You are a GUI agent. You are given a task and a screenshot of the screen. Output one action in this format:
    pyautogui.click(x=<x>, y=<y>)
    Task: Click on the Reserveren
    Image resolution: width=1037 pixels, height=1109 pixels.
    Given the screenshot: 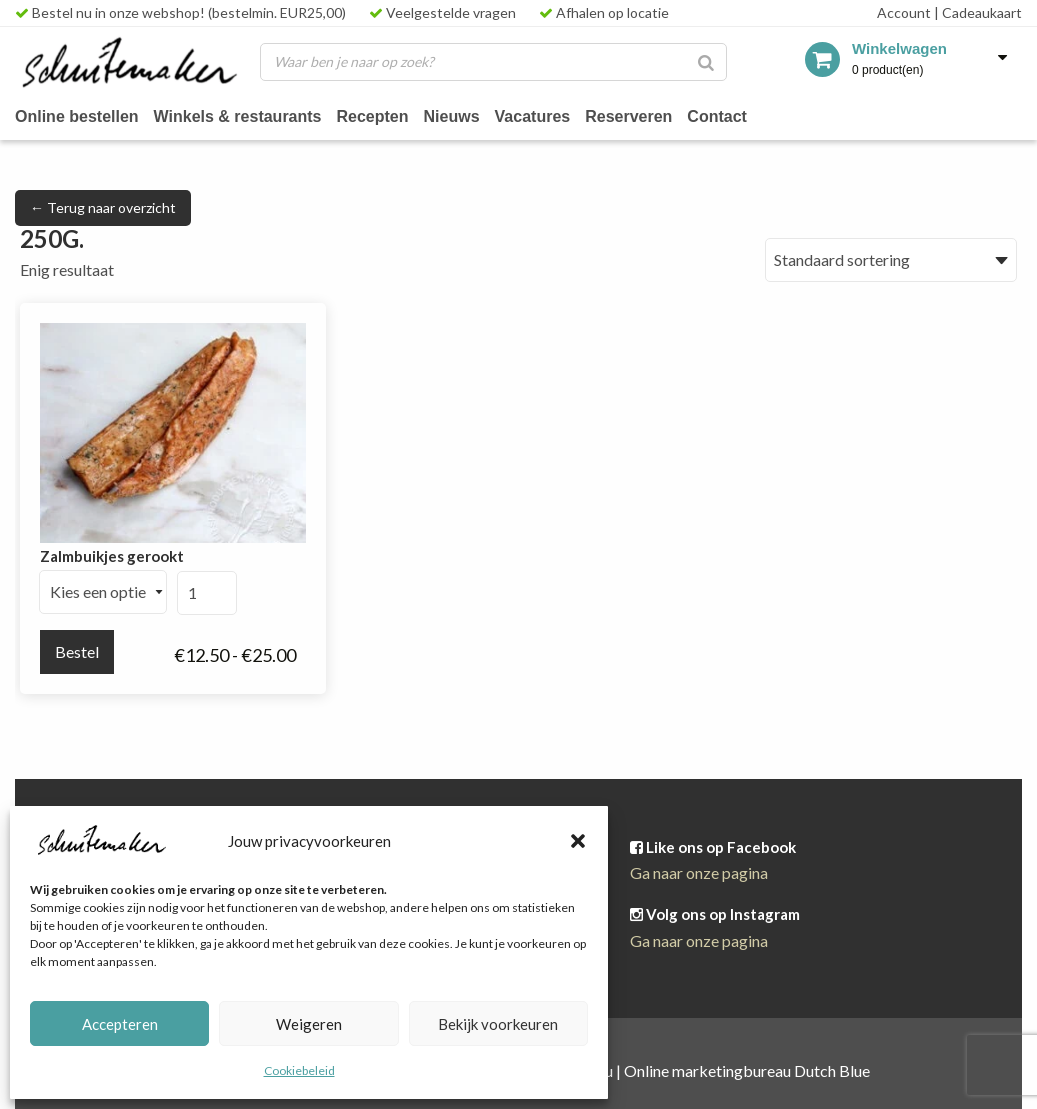 What is the action you would take?
    pyautogui.click(x=650, y=115)
    